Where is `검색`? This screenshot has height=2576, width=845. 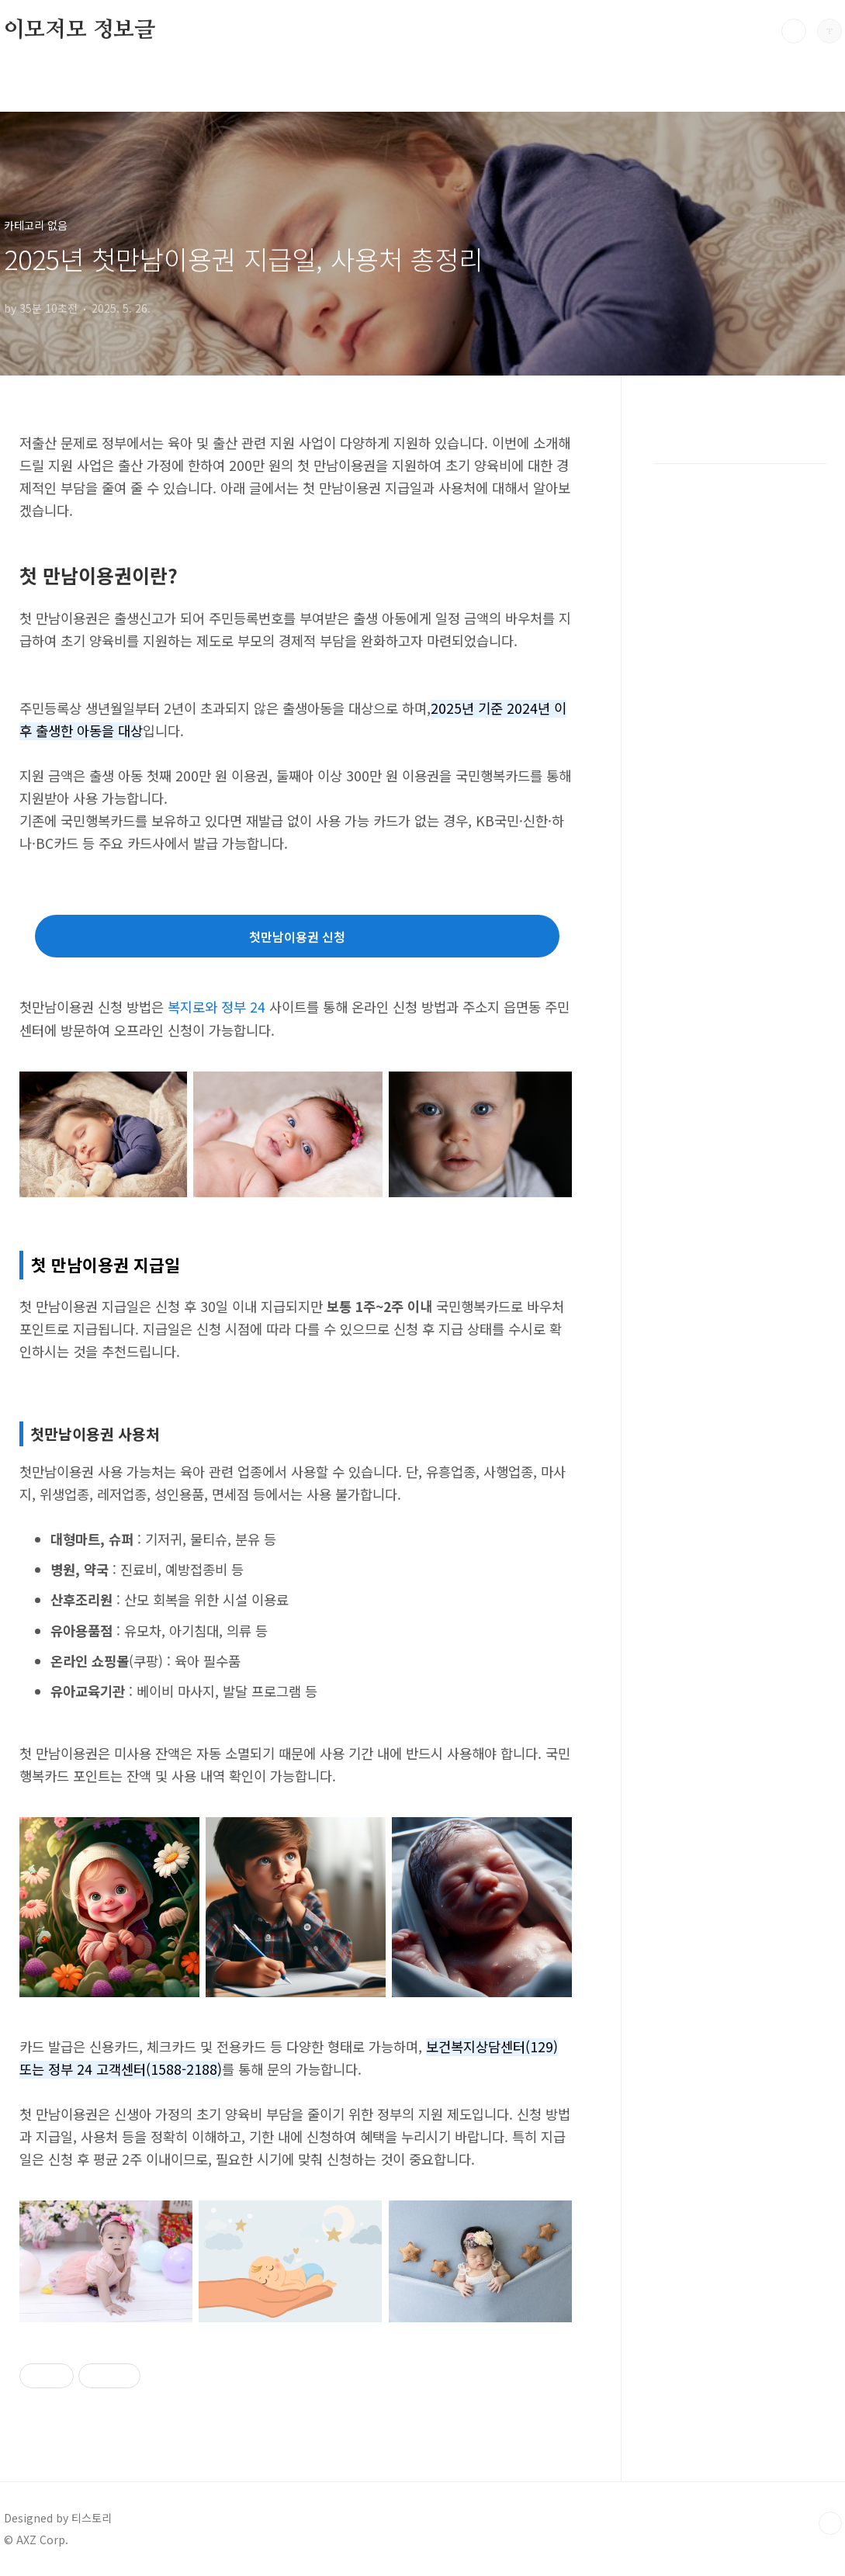 검색 is located at coordinates (793, 31).